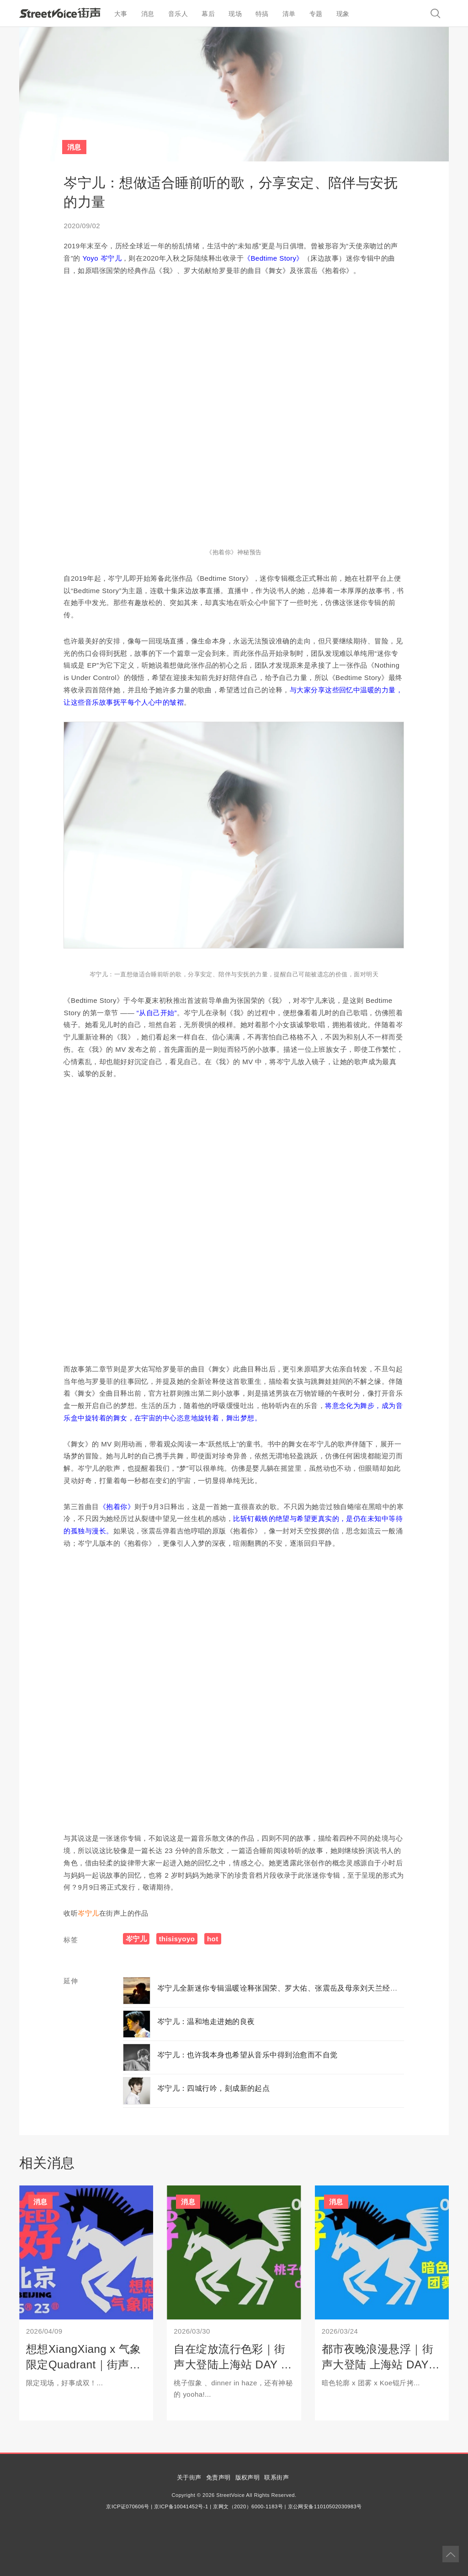  What do you see at coordinates (380, 2364) in the screenshot?
I see `都市夜晚浪漫悬浮｜街声大登陆 上海站 DAY 1 开票` at bounding box center [380, 2364].